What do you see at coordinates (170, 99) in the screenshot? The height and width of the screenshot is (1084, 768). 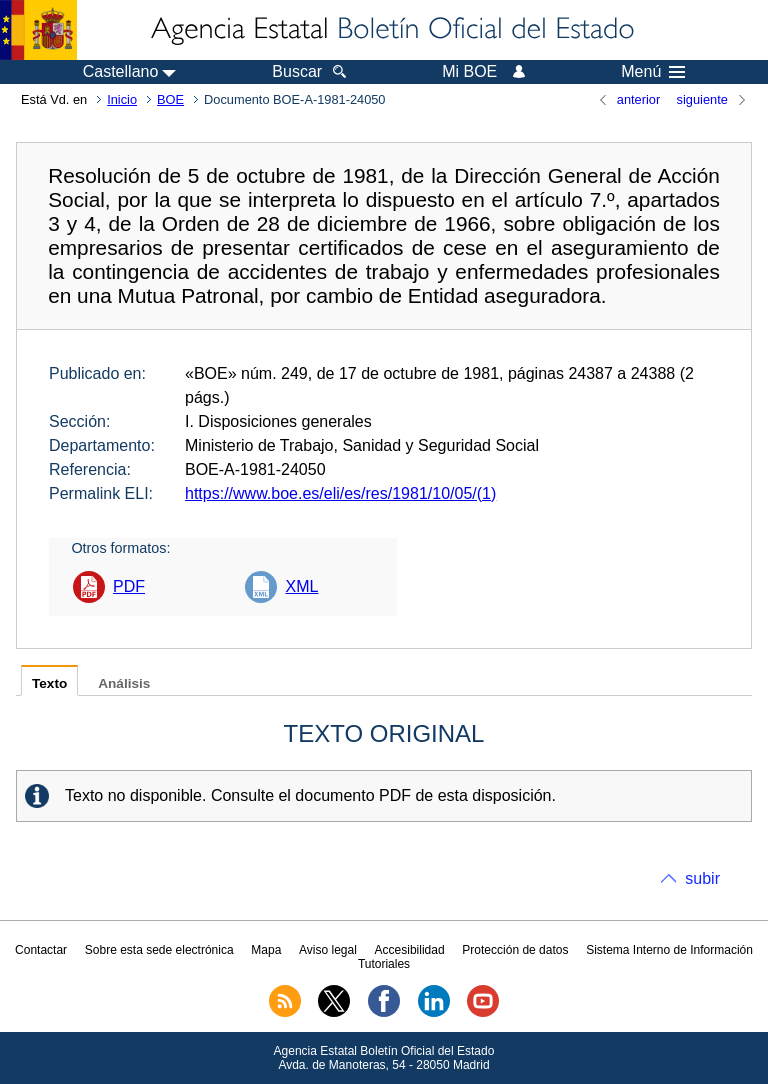 I see `BOE` at bounding box center [170, 99].